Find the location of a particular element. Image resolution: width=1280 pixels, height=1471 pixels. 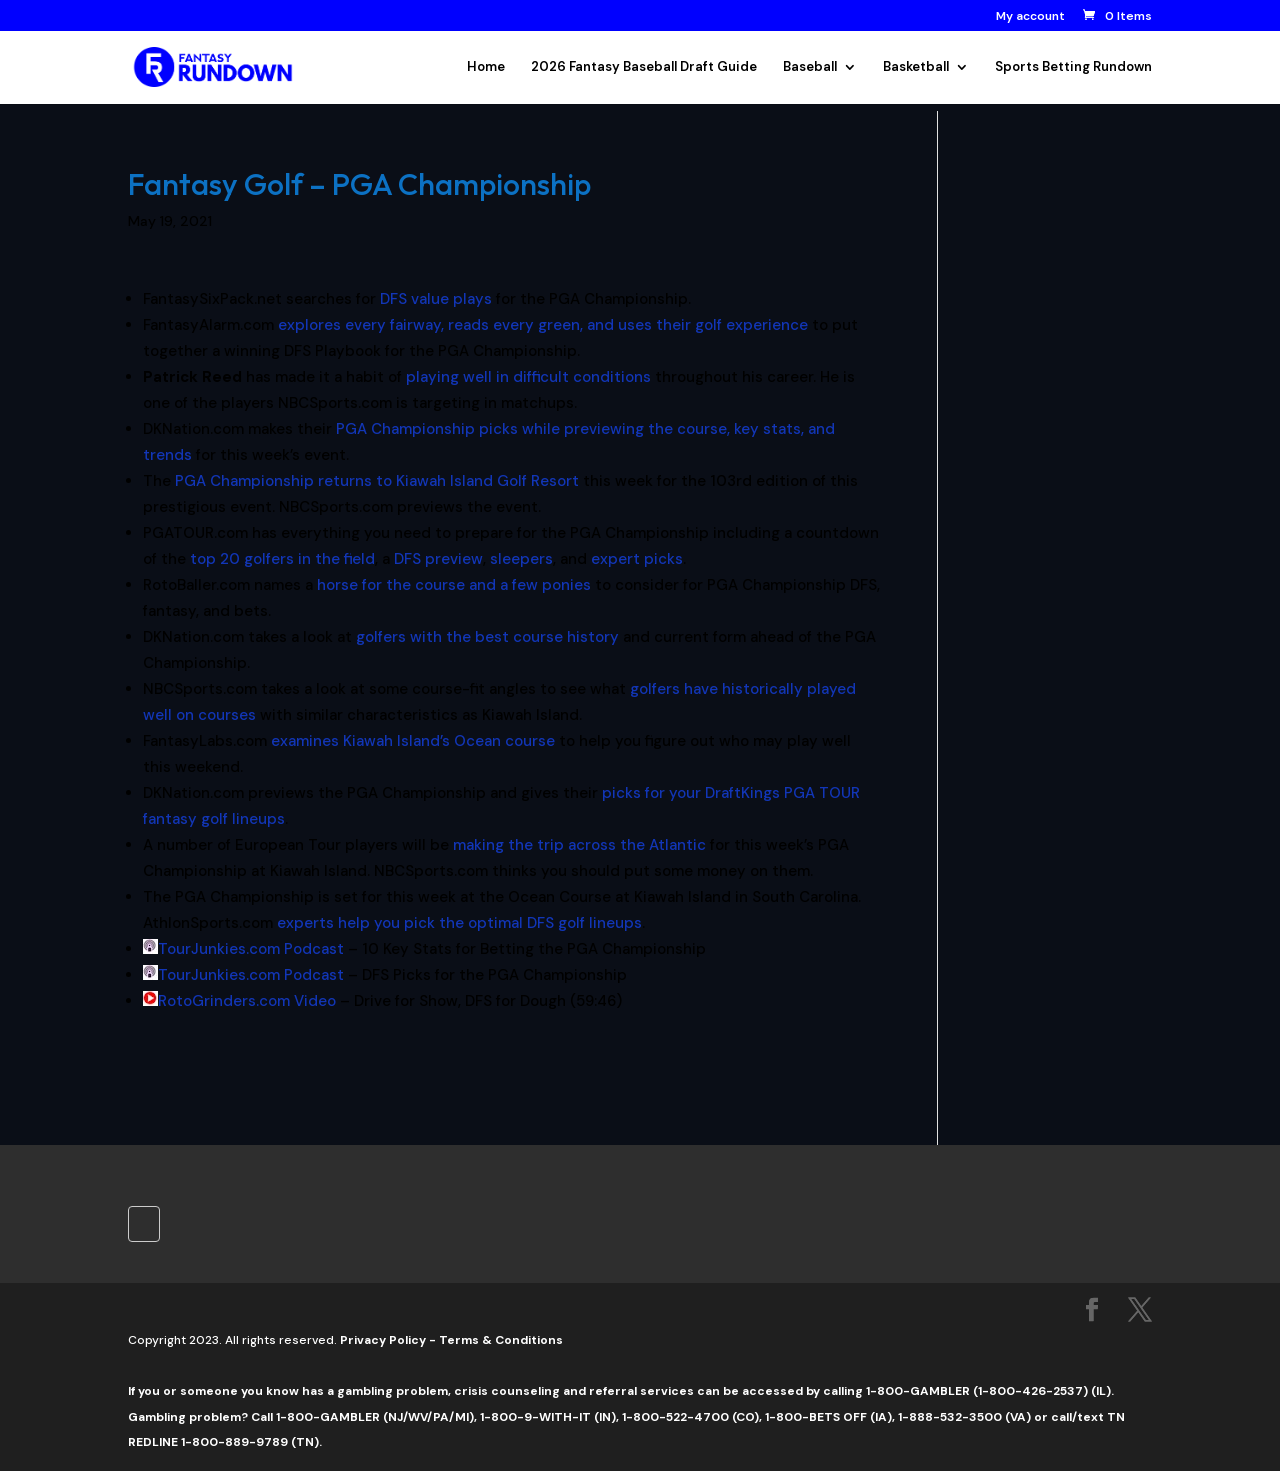

RotoGrinders.com Video is located at coordinates (247, 1001).